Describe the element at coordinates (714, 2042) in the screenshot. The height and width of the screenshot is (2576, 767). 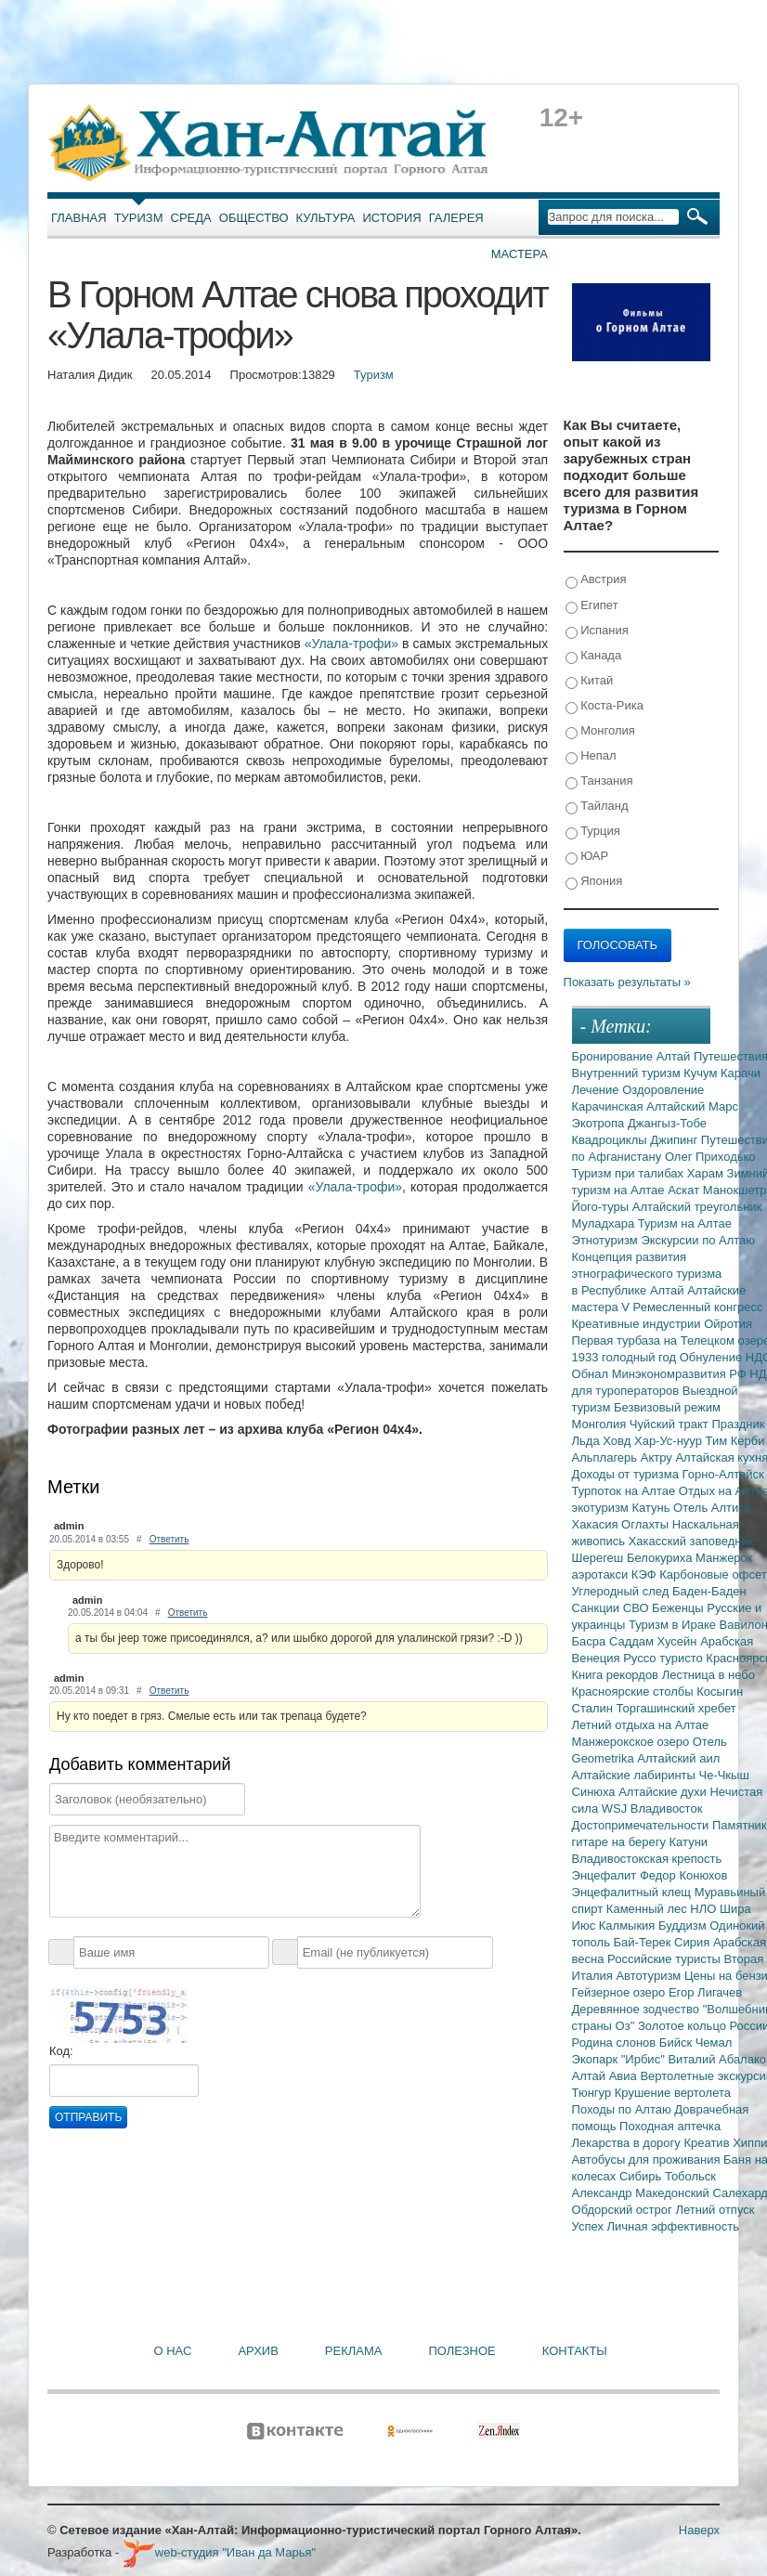
I see `Чемал` at that location.